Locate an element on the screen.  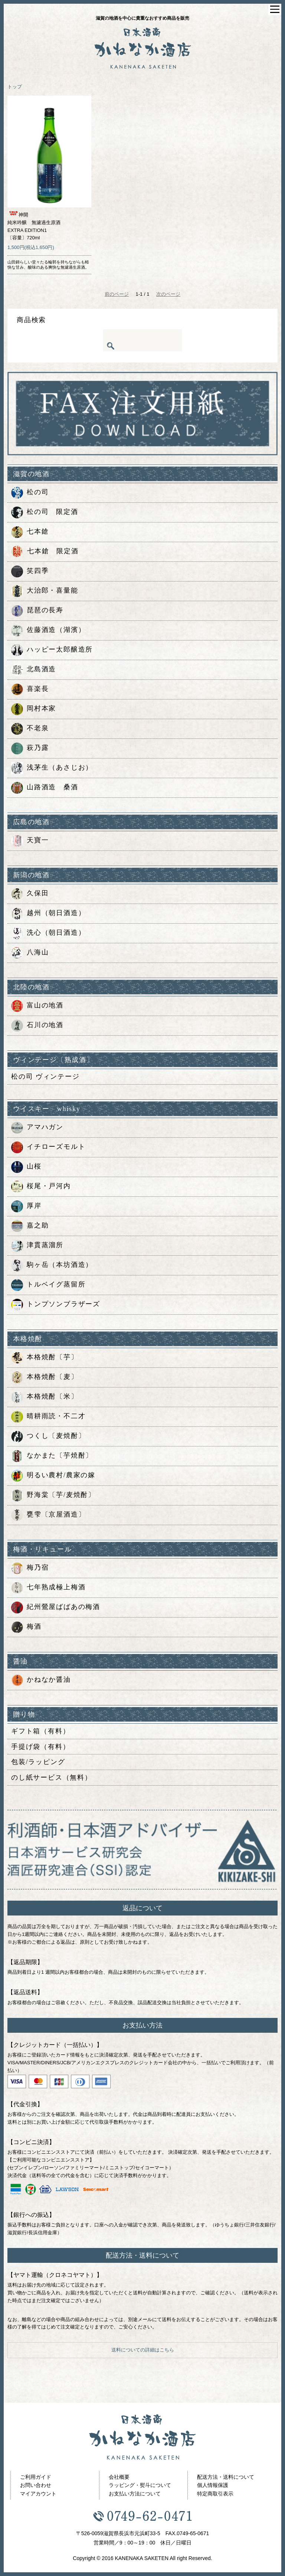
次のページ is located at coordinates (168, 294).